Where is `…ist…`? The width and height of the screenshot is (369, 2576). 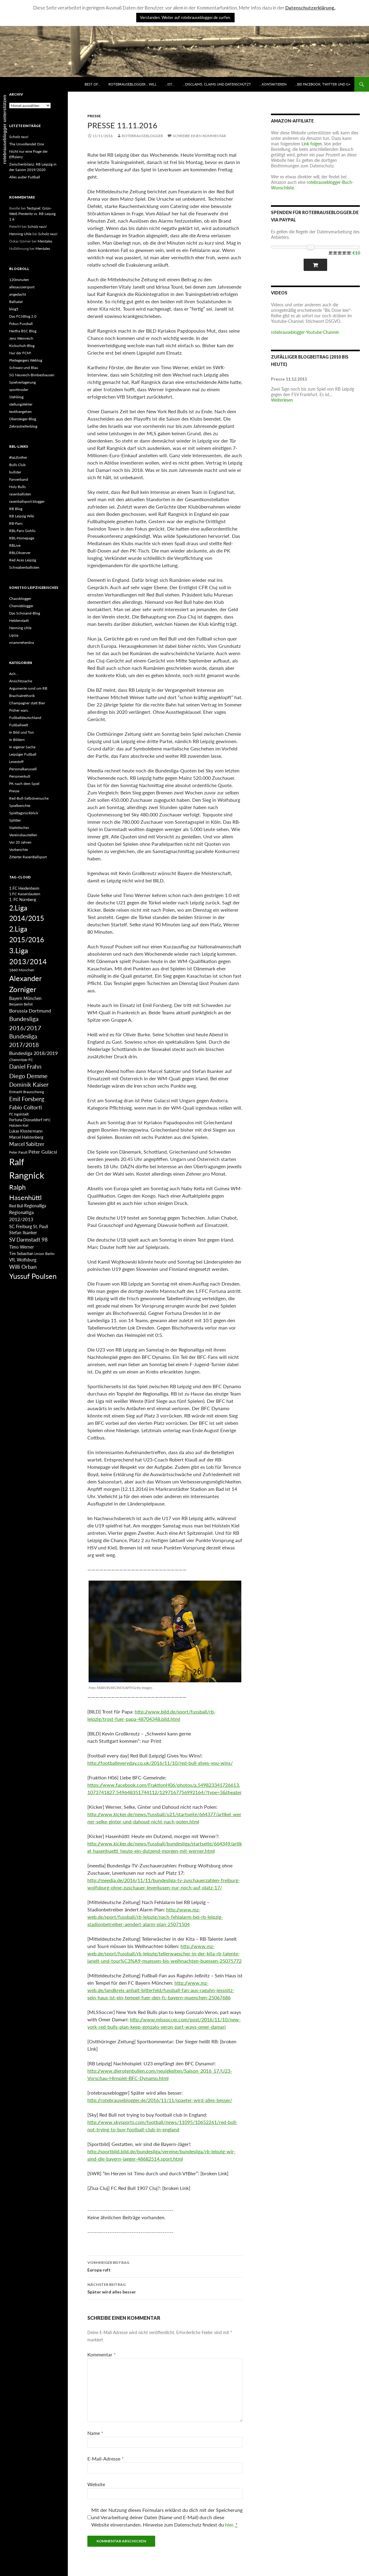 …ist… is located at coordinates (169, 84).